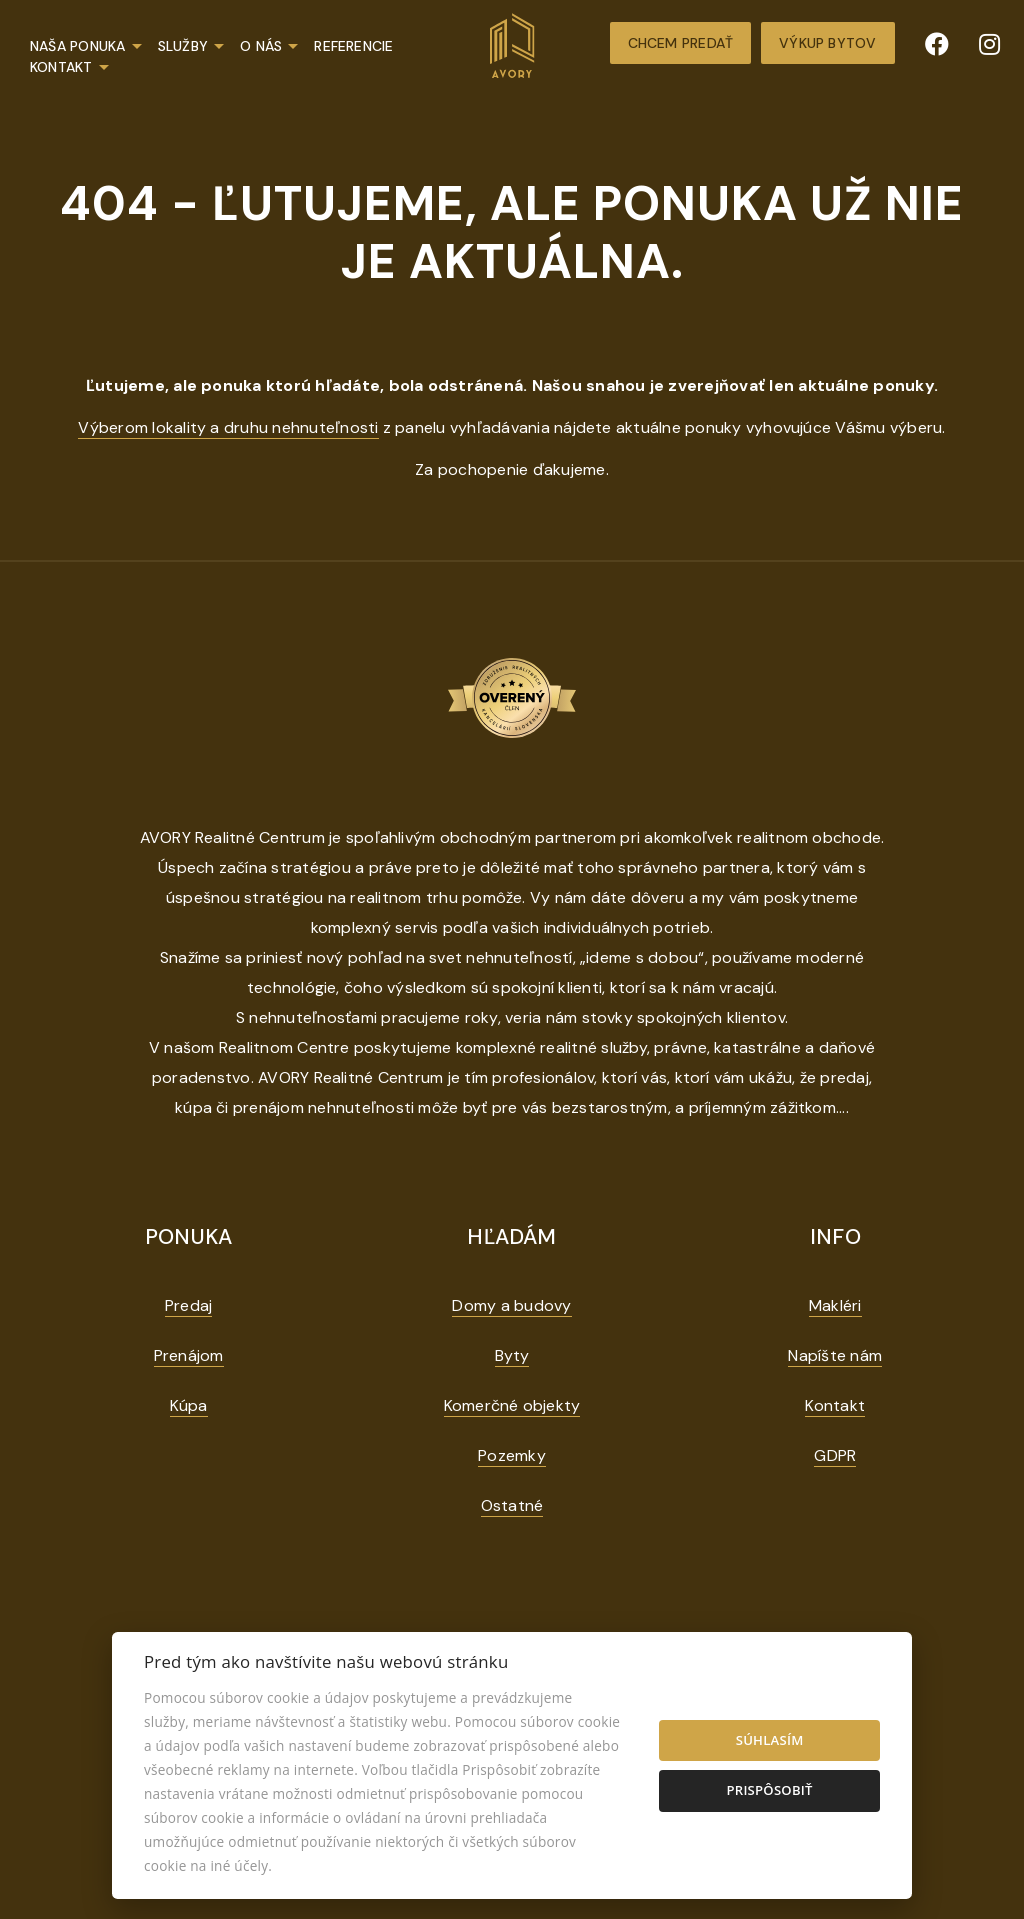  Describe the element at coordinates (511, 1305) in the screenshot. I see `Domy a budovy` at that location.